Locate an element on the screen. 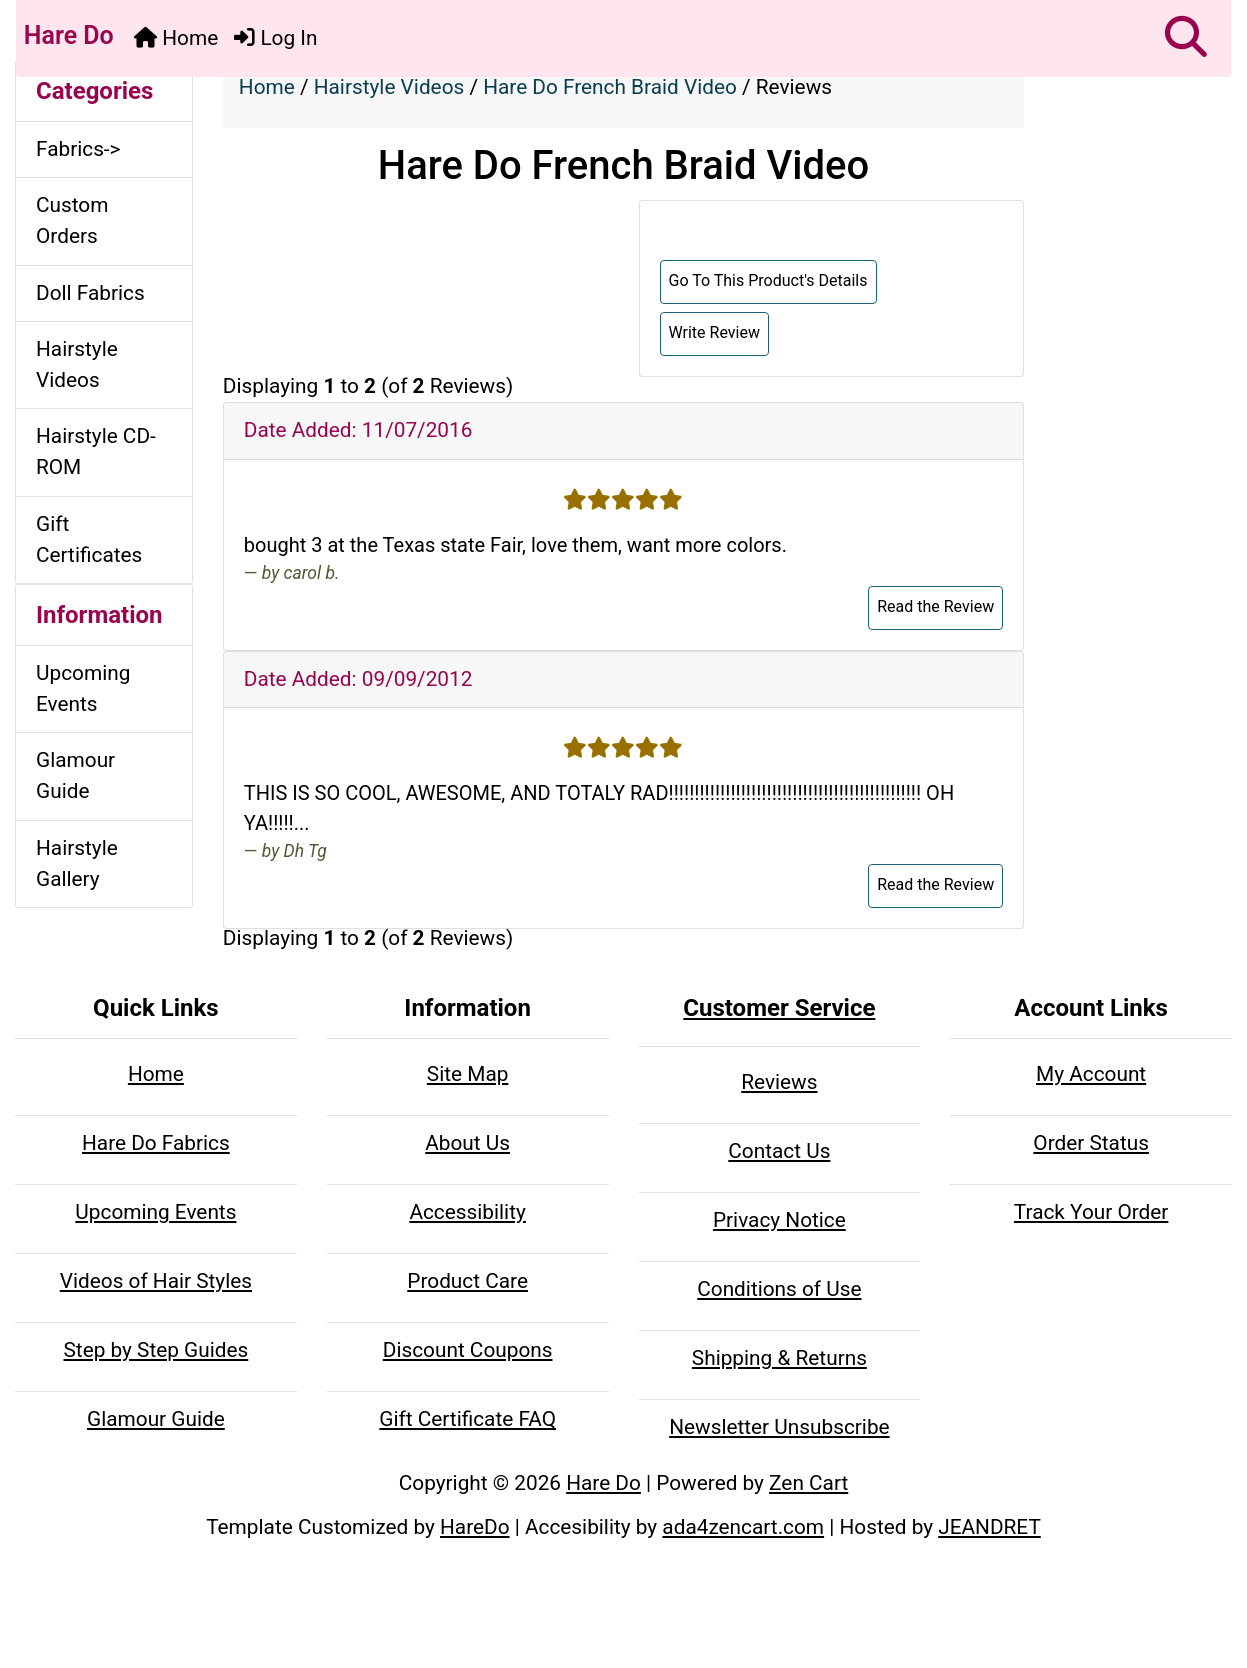 The width and height of the screenshot is (1247, 1668). Step by Step Guides is located at coordinates (155, 1350).